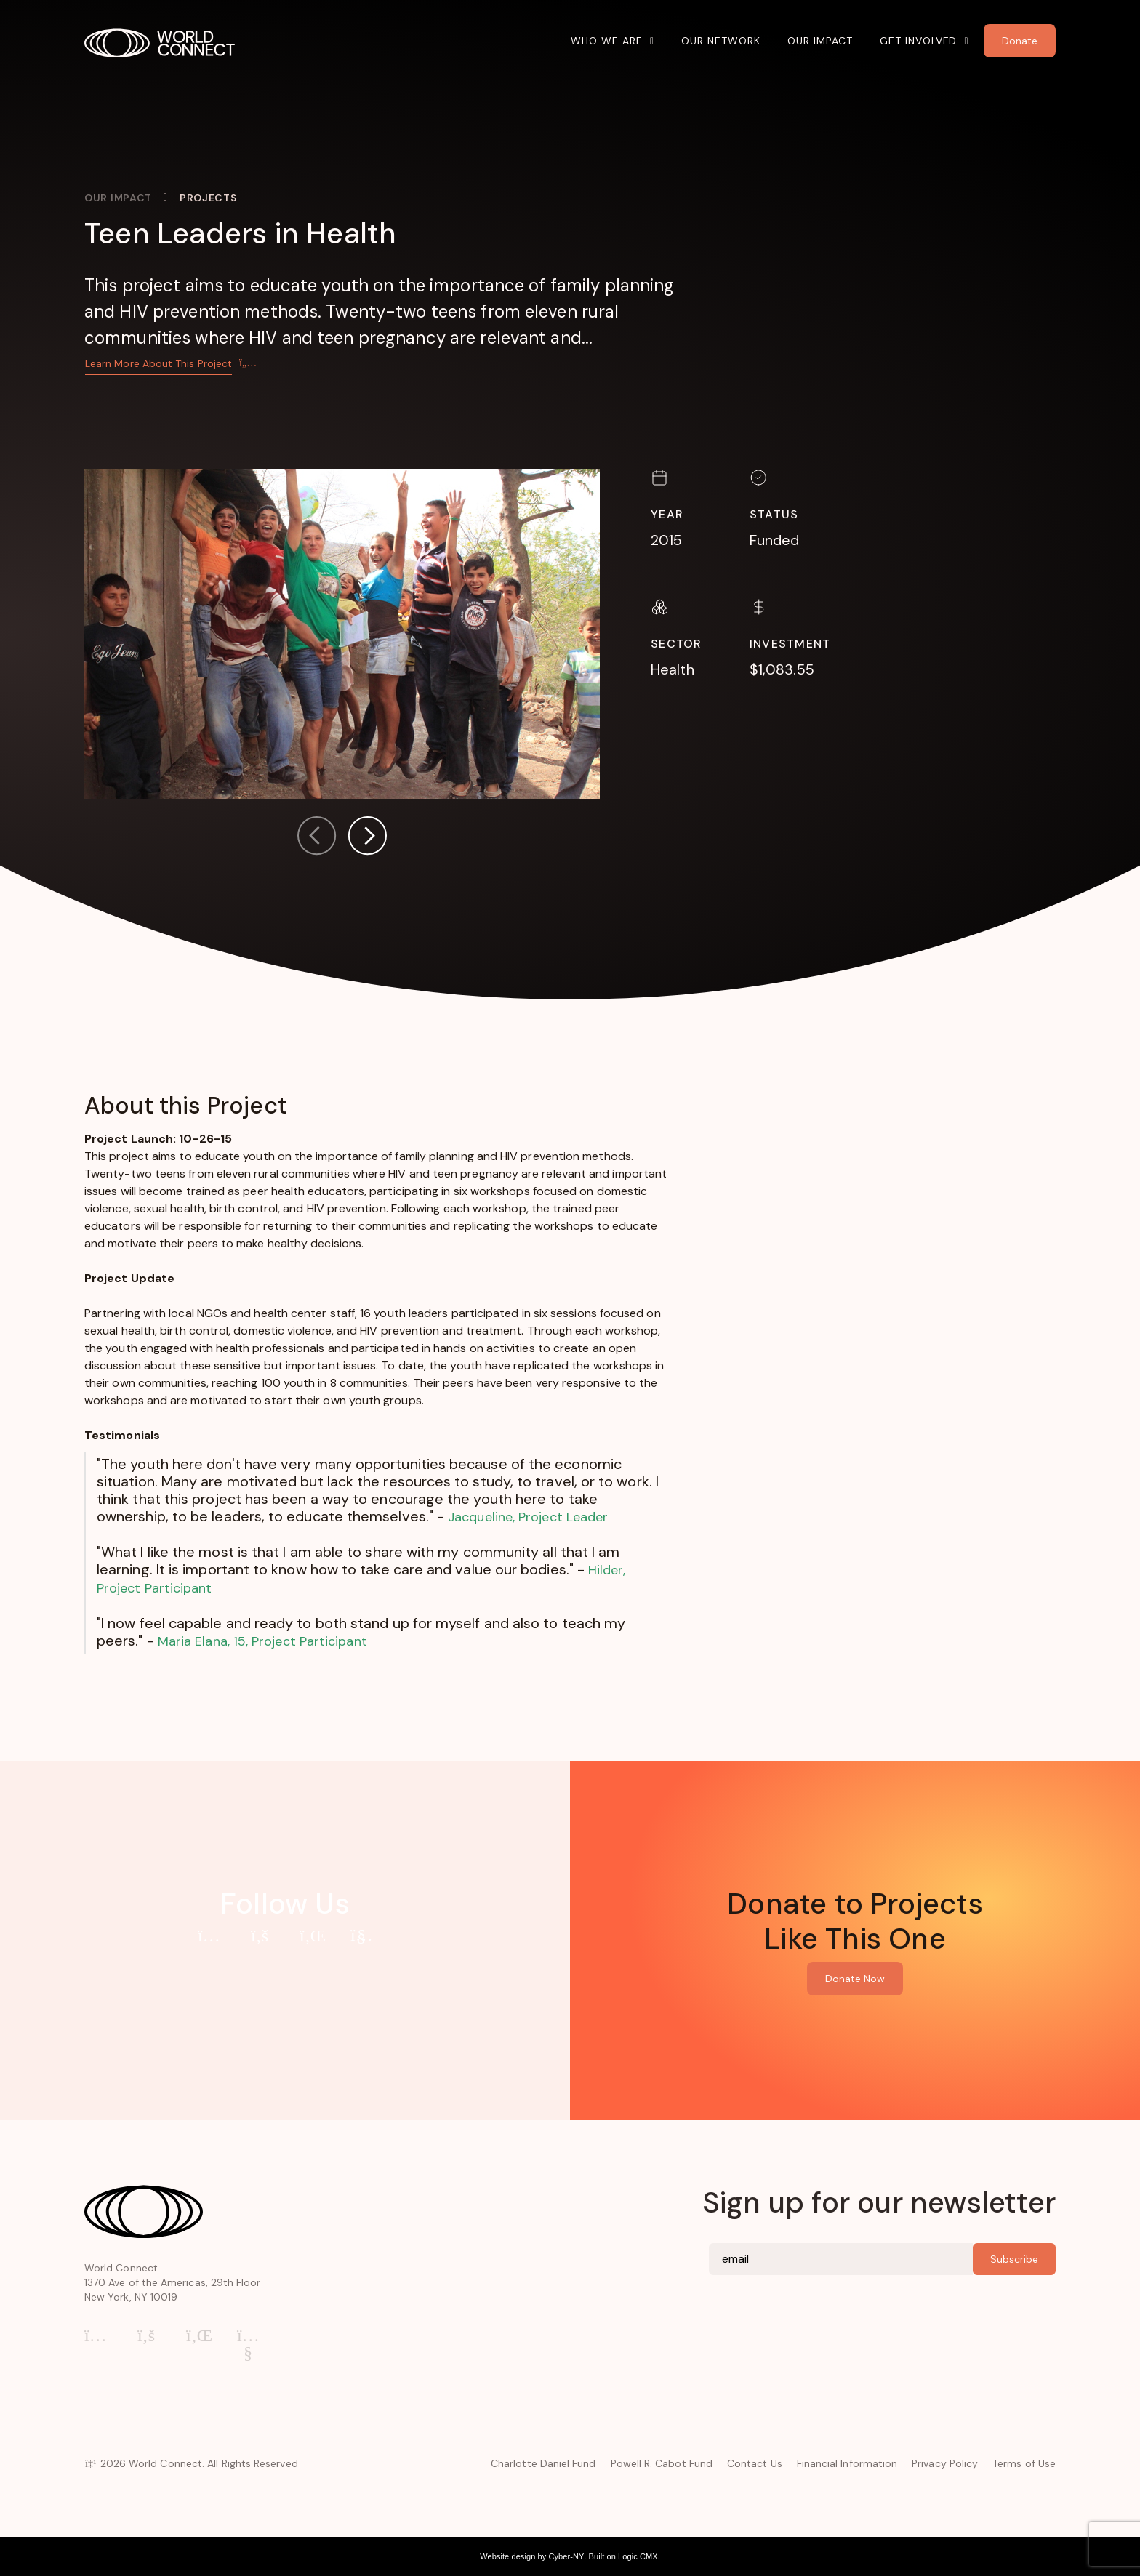 The width and height of the screenshot is (1140, 2576). I want to click on Our Network, so click(720, 40).